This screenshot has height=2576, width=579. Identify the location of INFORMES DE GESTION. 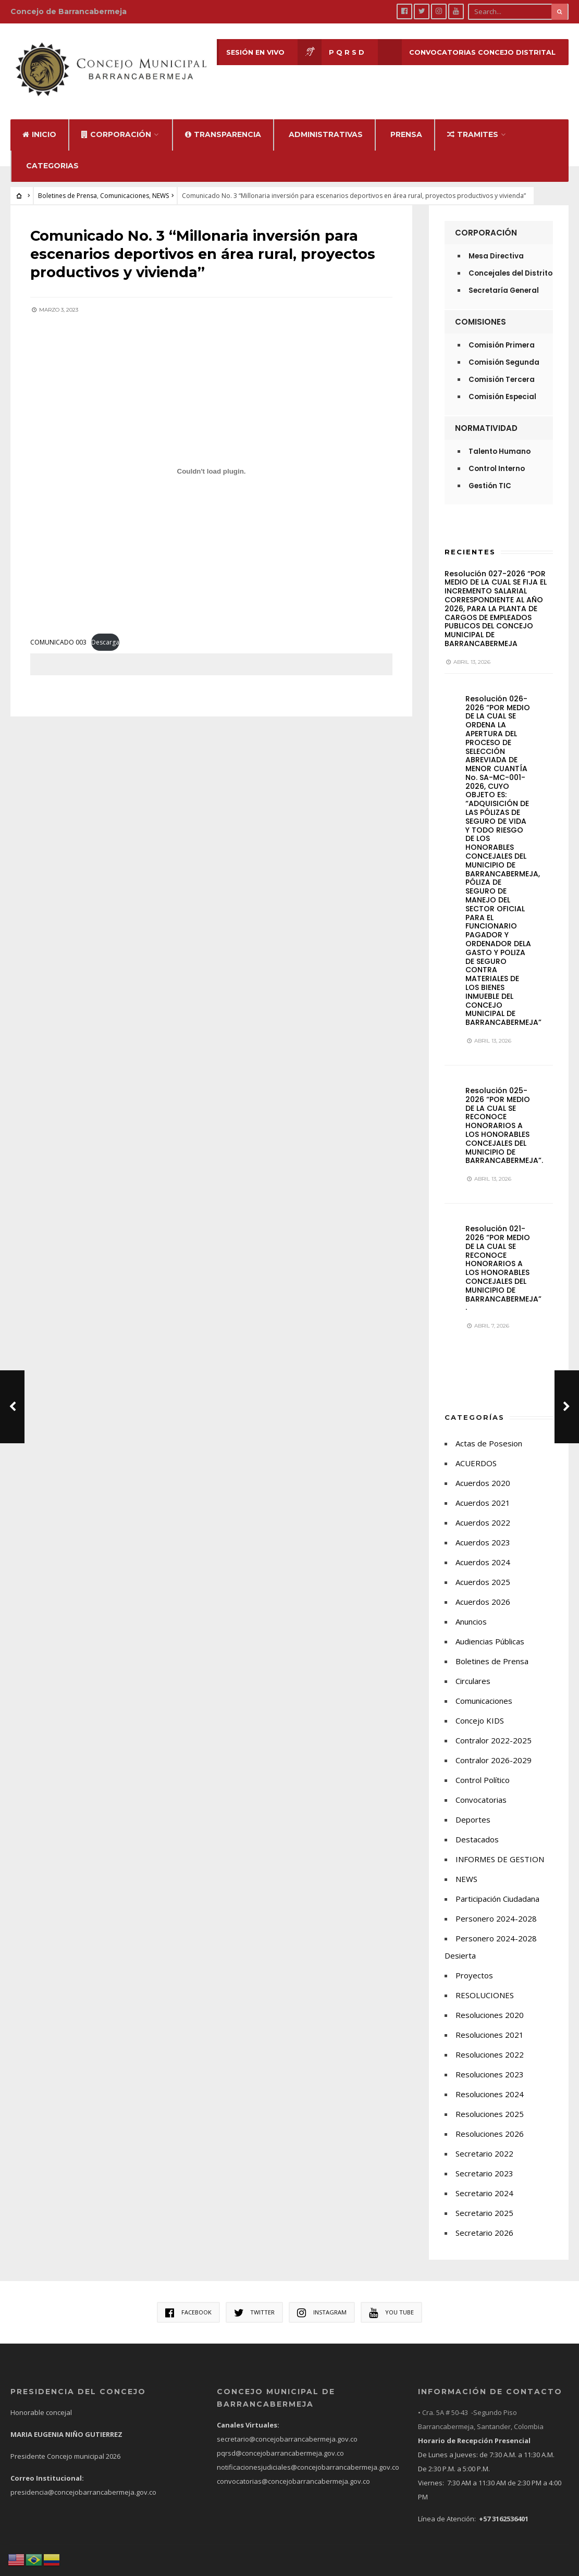
(499, 1848).